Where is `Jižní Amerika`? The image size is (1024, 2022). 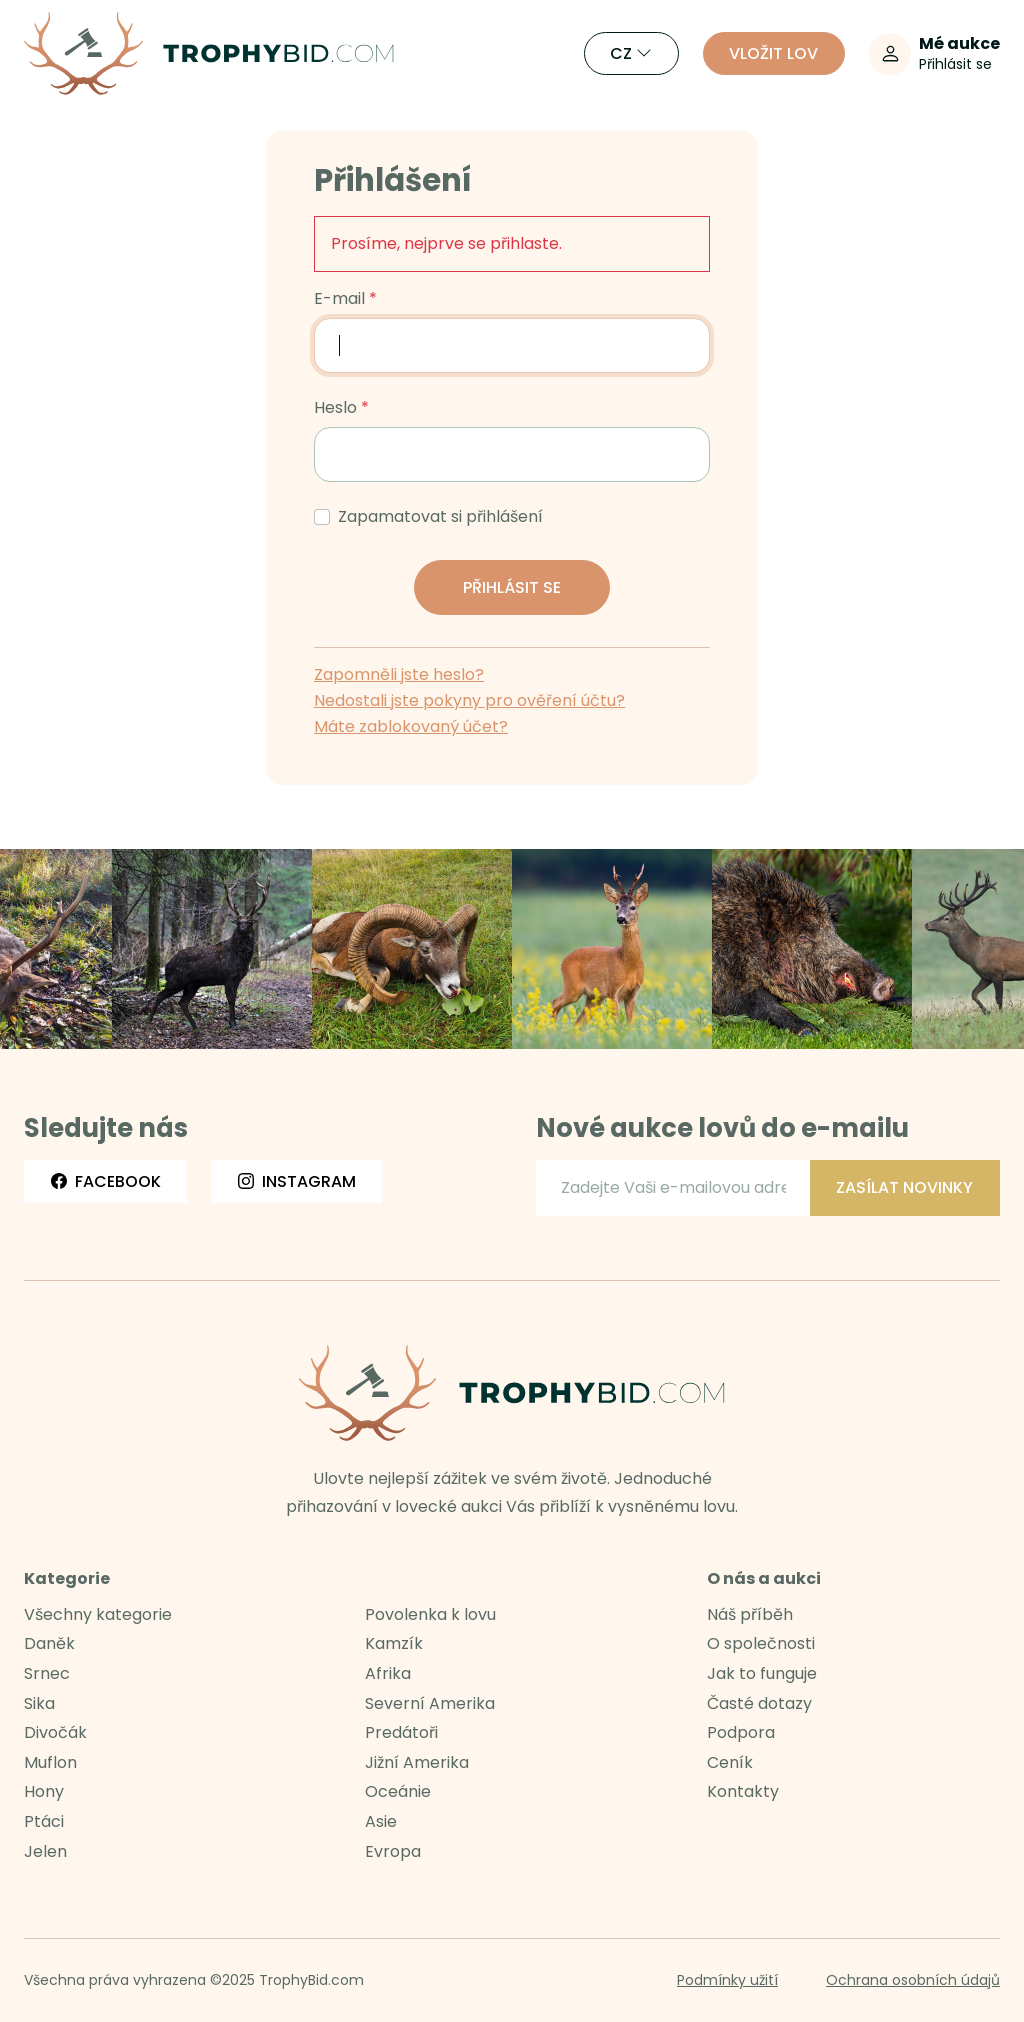 Jižní Amerika is located at coordinates (417, 1762).